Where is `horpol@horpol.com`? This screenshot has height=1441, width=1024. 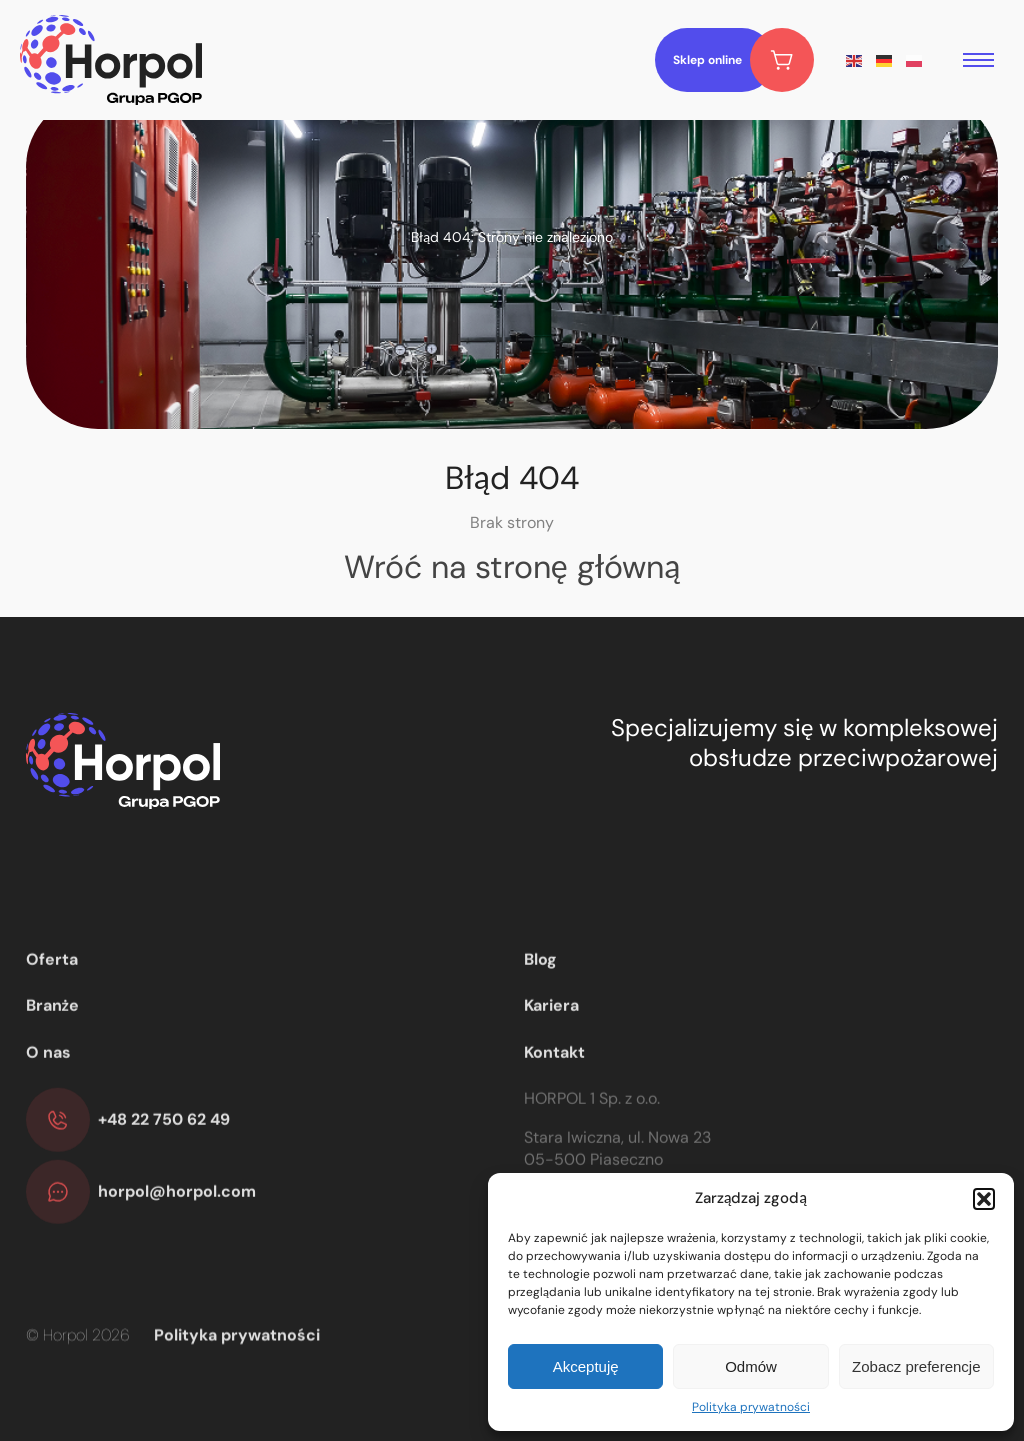 horpol@horpol.com is located at coordinates (177, 1247).